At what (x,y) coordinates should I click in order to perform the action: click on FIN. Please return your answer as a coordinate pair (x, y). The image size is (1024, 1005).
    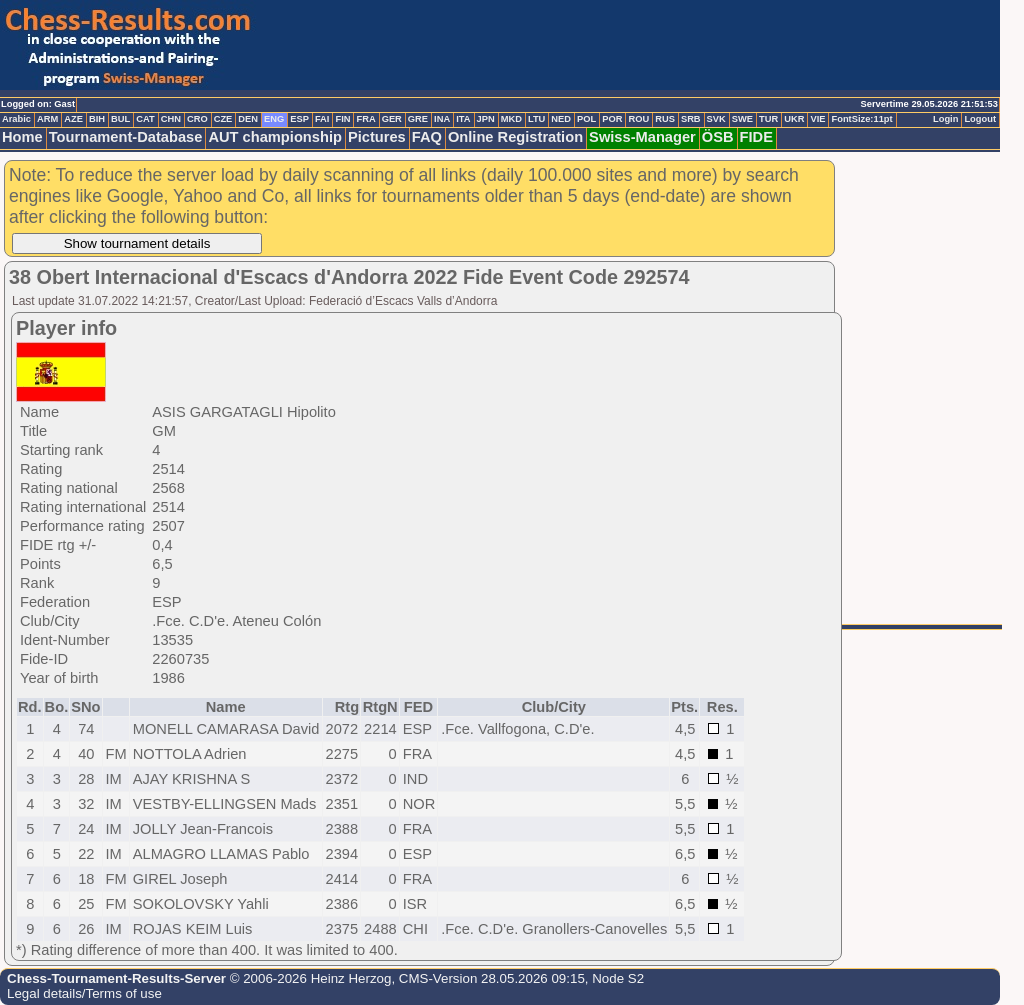
    Looking at the image, I should click on (342, 119).